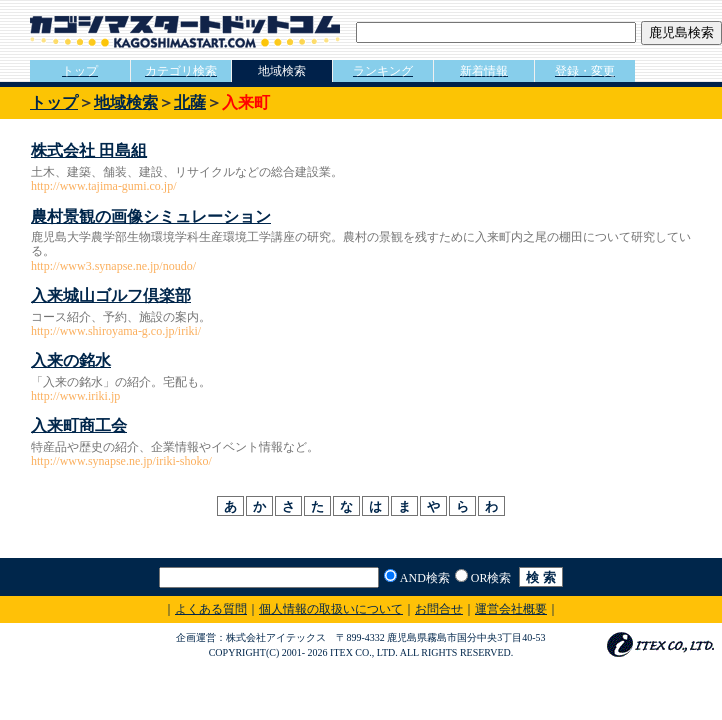  What do you see at coordinates (331, 609) in the screenshot?
I see `個人情報の取扱いについて` at bounding box center [331, 609].